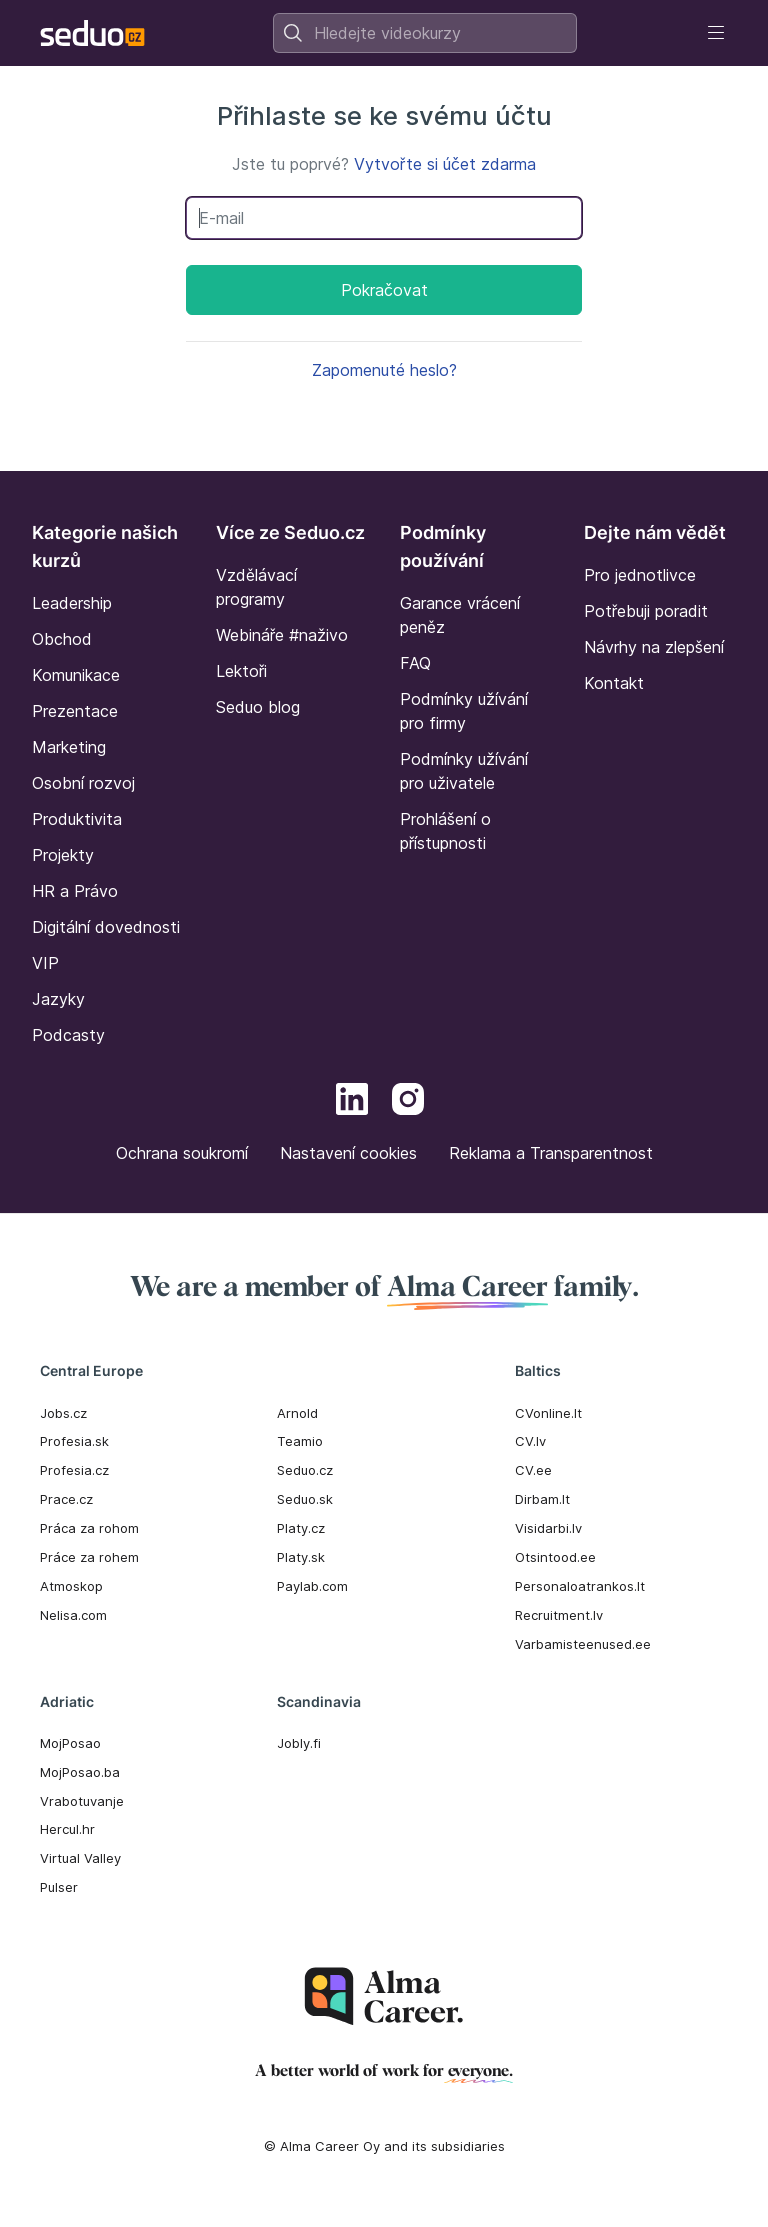  I want to click on Komunikace, so click(76, 675).